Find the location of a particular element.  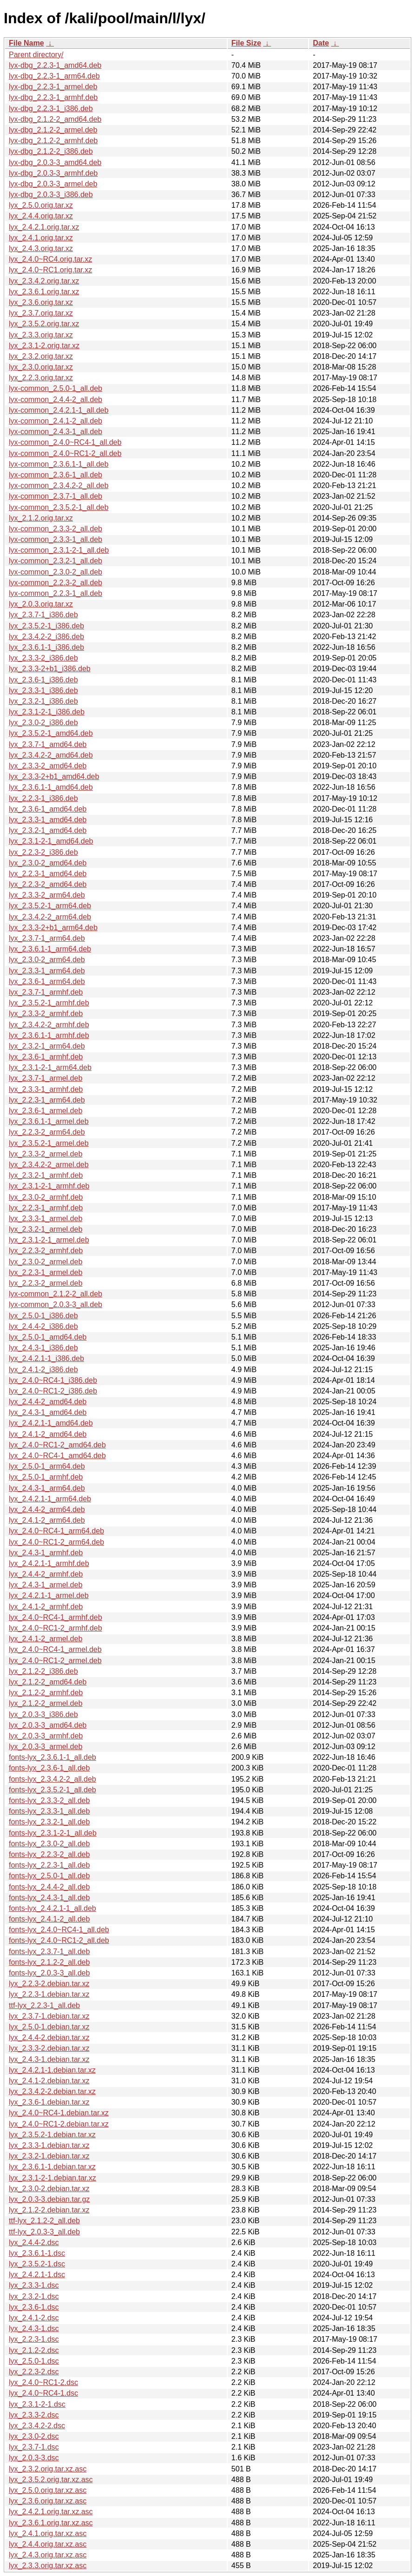

lyx_2.4.1.orig.tar.xz.asc is located at coordinates (47, 2533).